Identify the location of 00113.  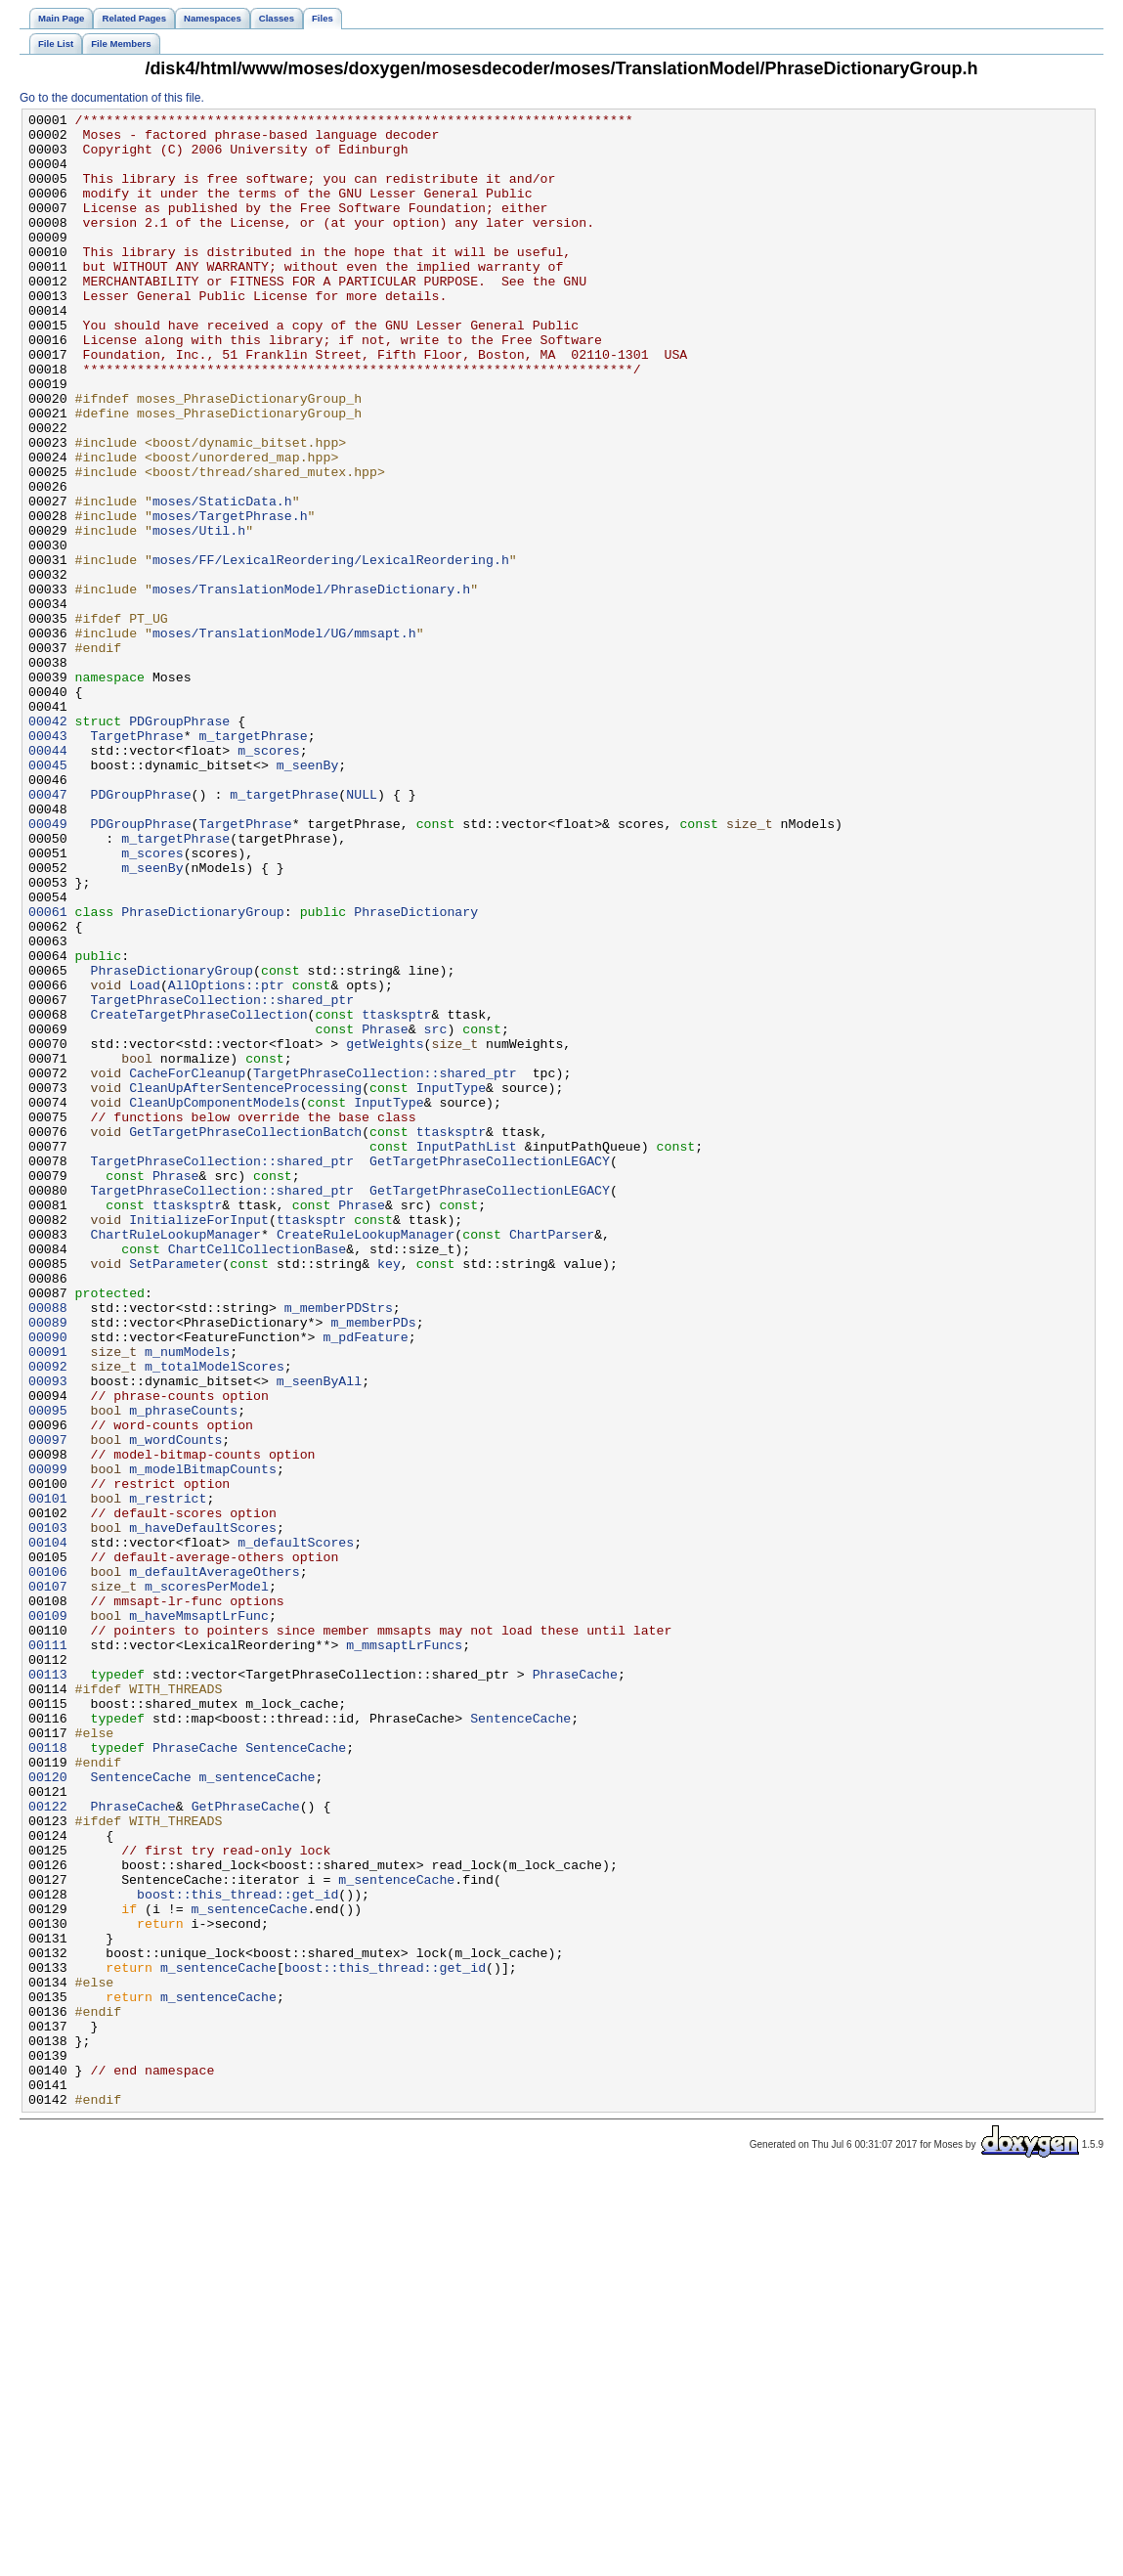
(47, 1987).